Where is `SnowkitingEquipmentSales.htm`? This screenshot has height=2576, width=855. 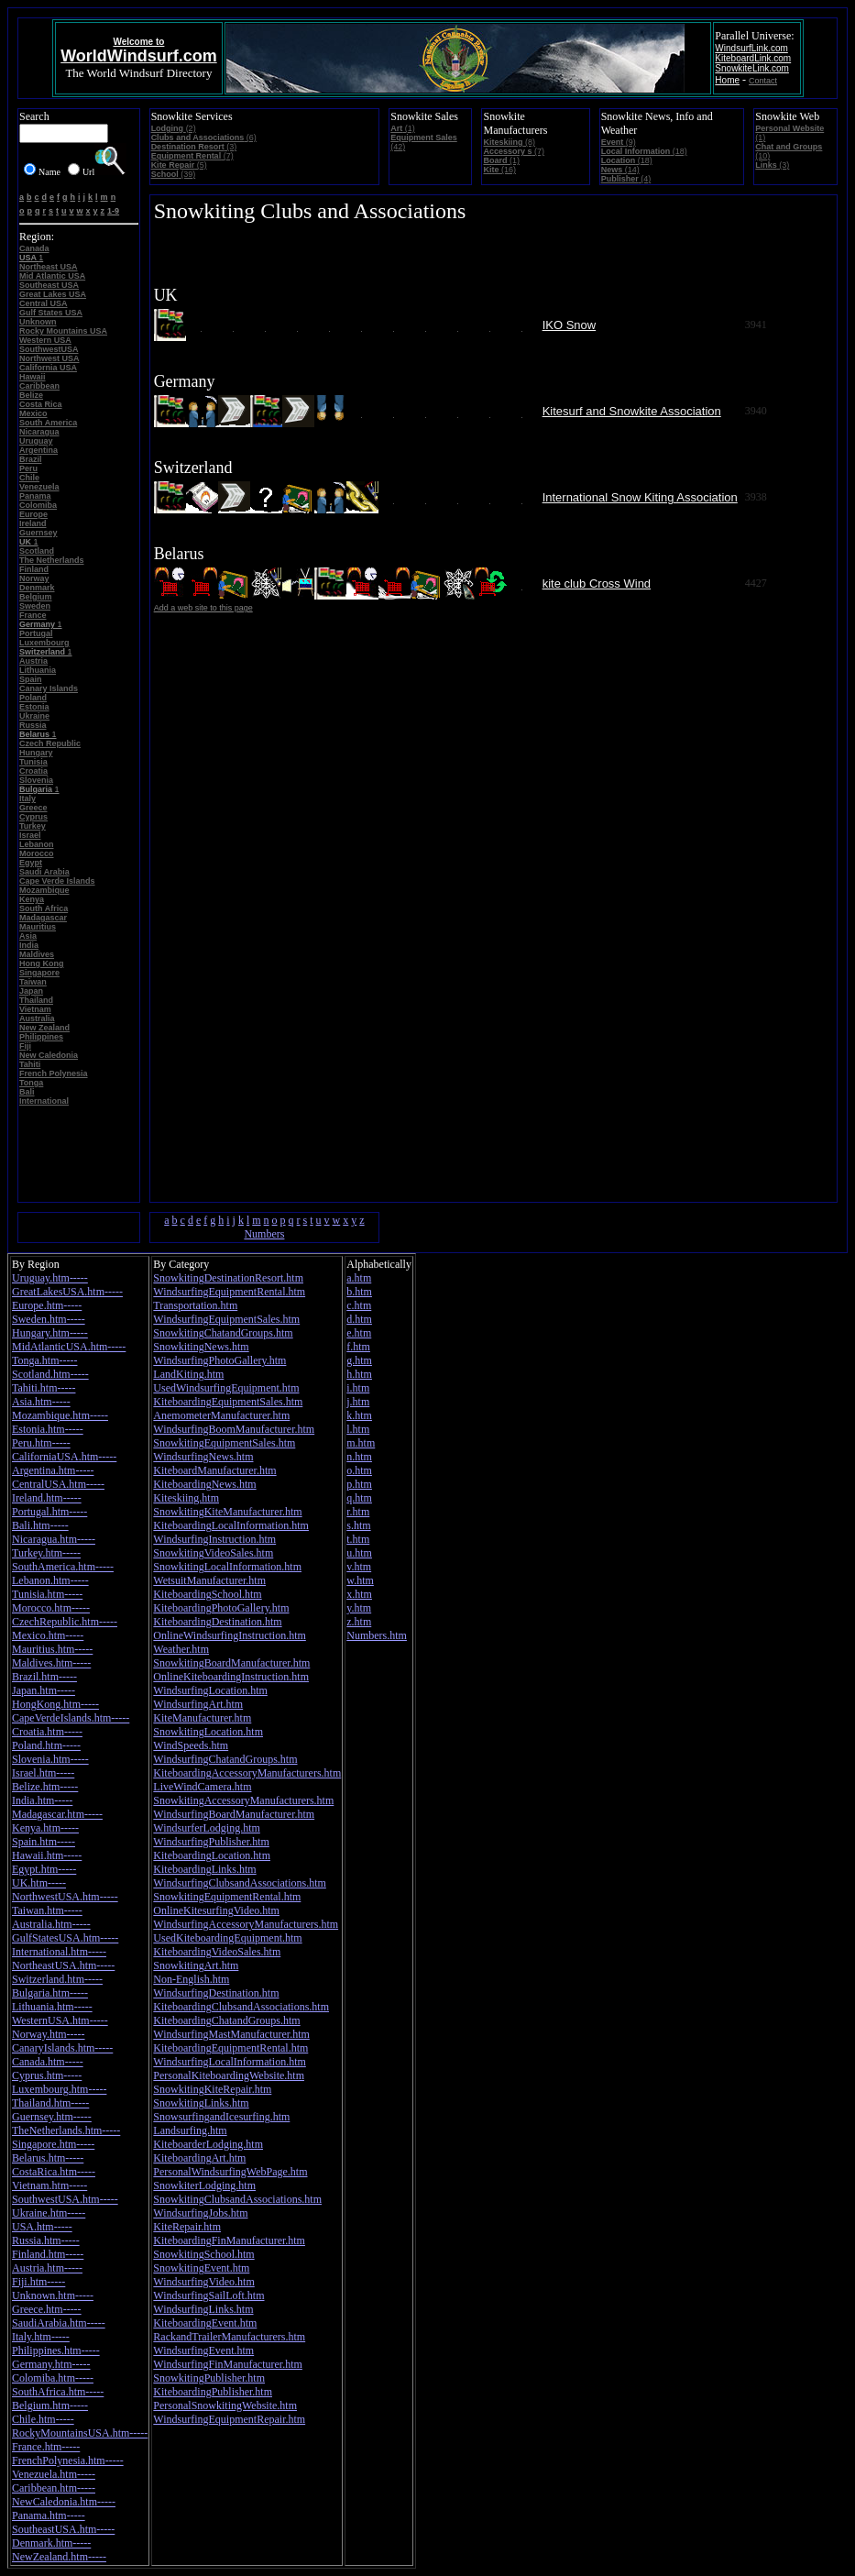 SnowkitingEquipmentSales.htm is located at coordinates (224, 1443).